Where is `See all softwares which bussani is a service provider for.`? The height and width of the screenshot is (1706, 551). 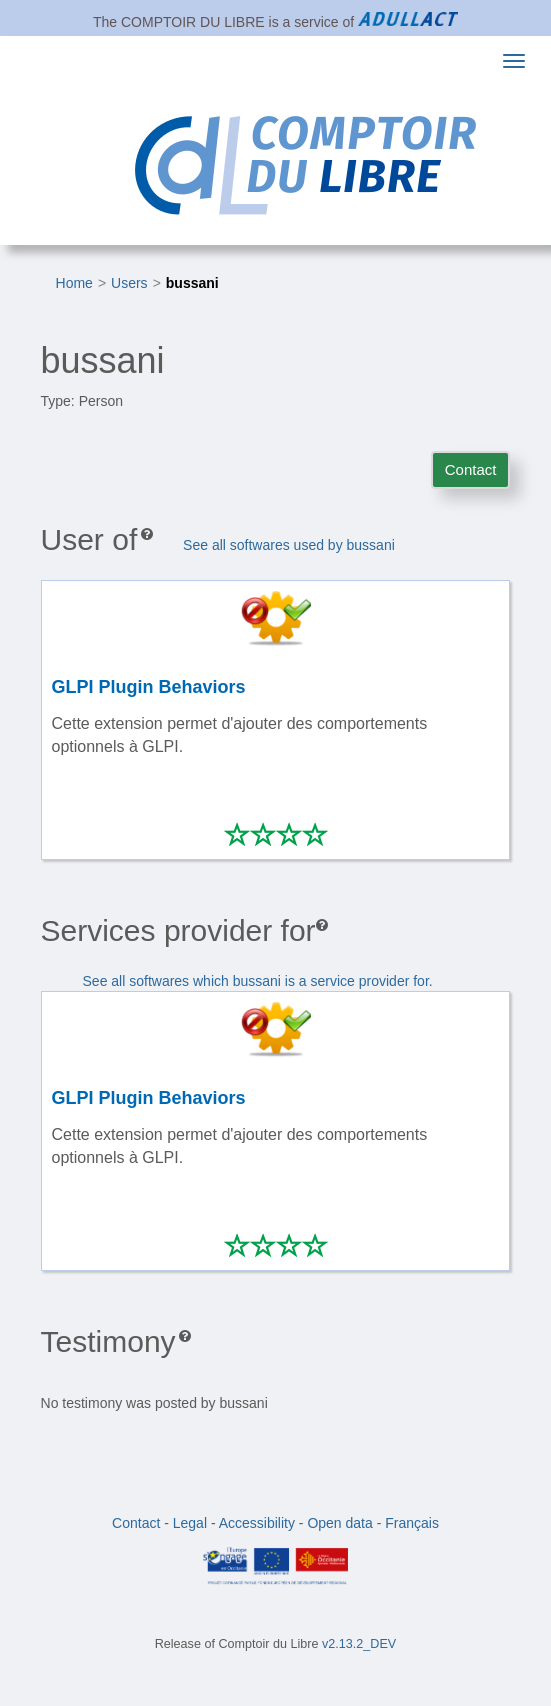 See all softwares which bussani is a service provider for. is located at coordinates (258, 981).